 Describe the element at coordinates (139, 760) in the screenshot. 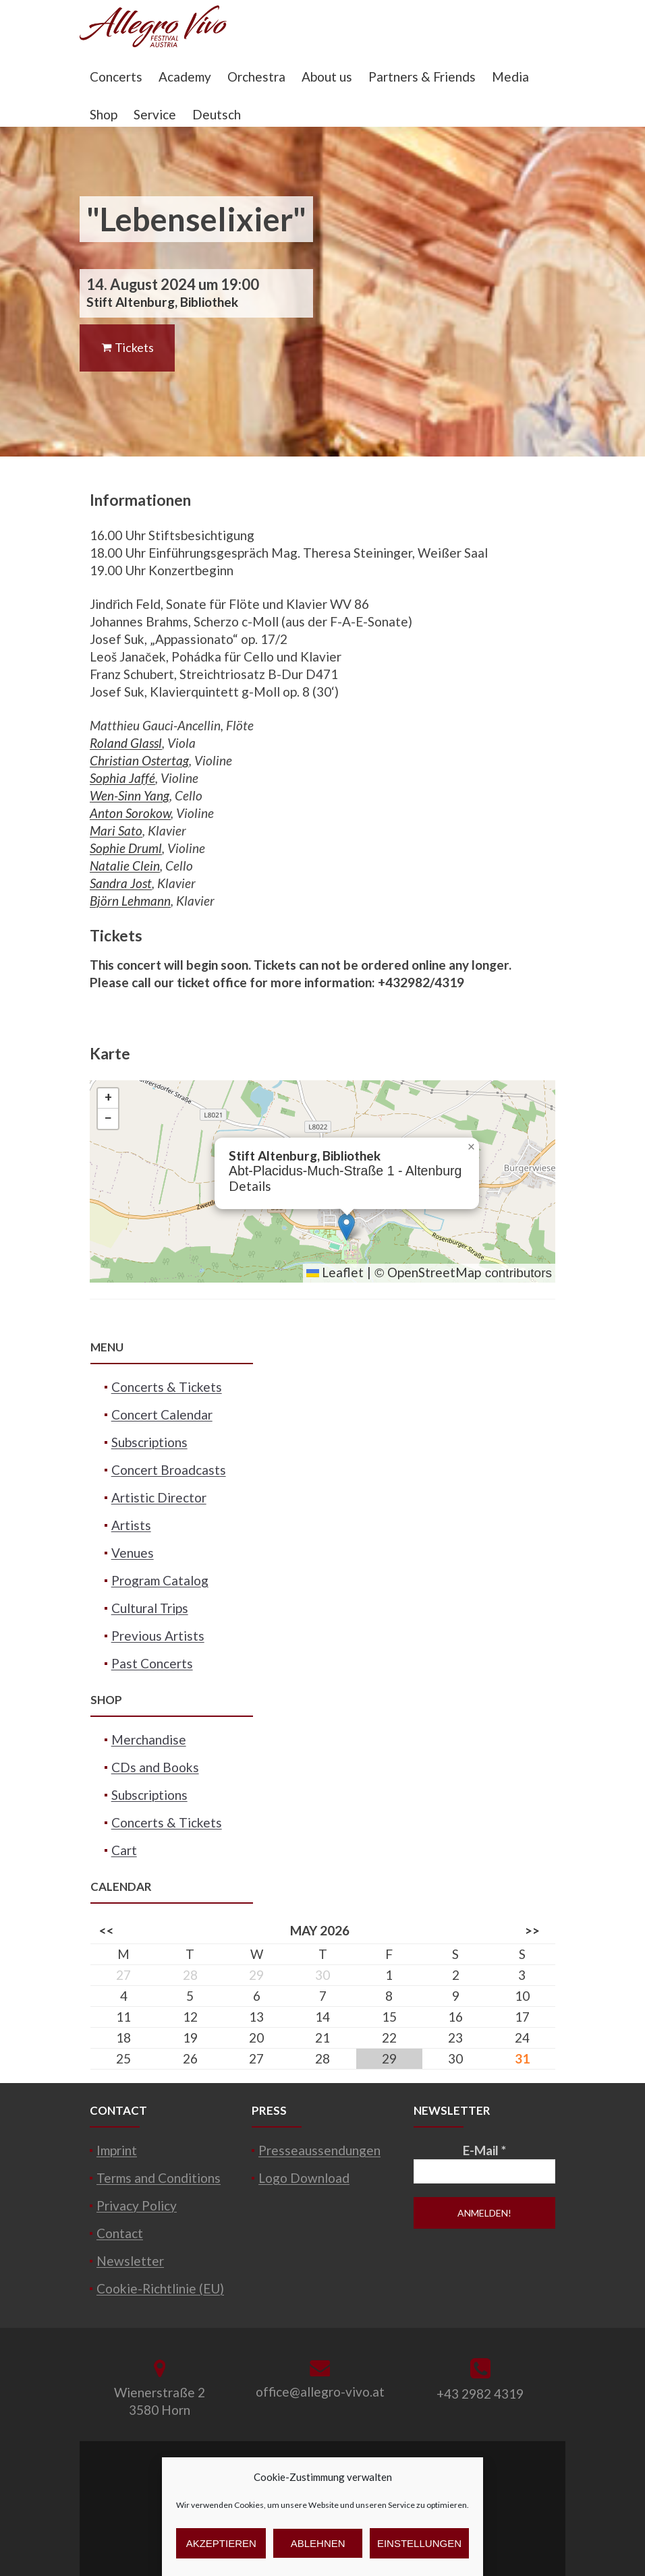

I see `Christian Ostertag` at that location.